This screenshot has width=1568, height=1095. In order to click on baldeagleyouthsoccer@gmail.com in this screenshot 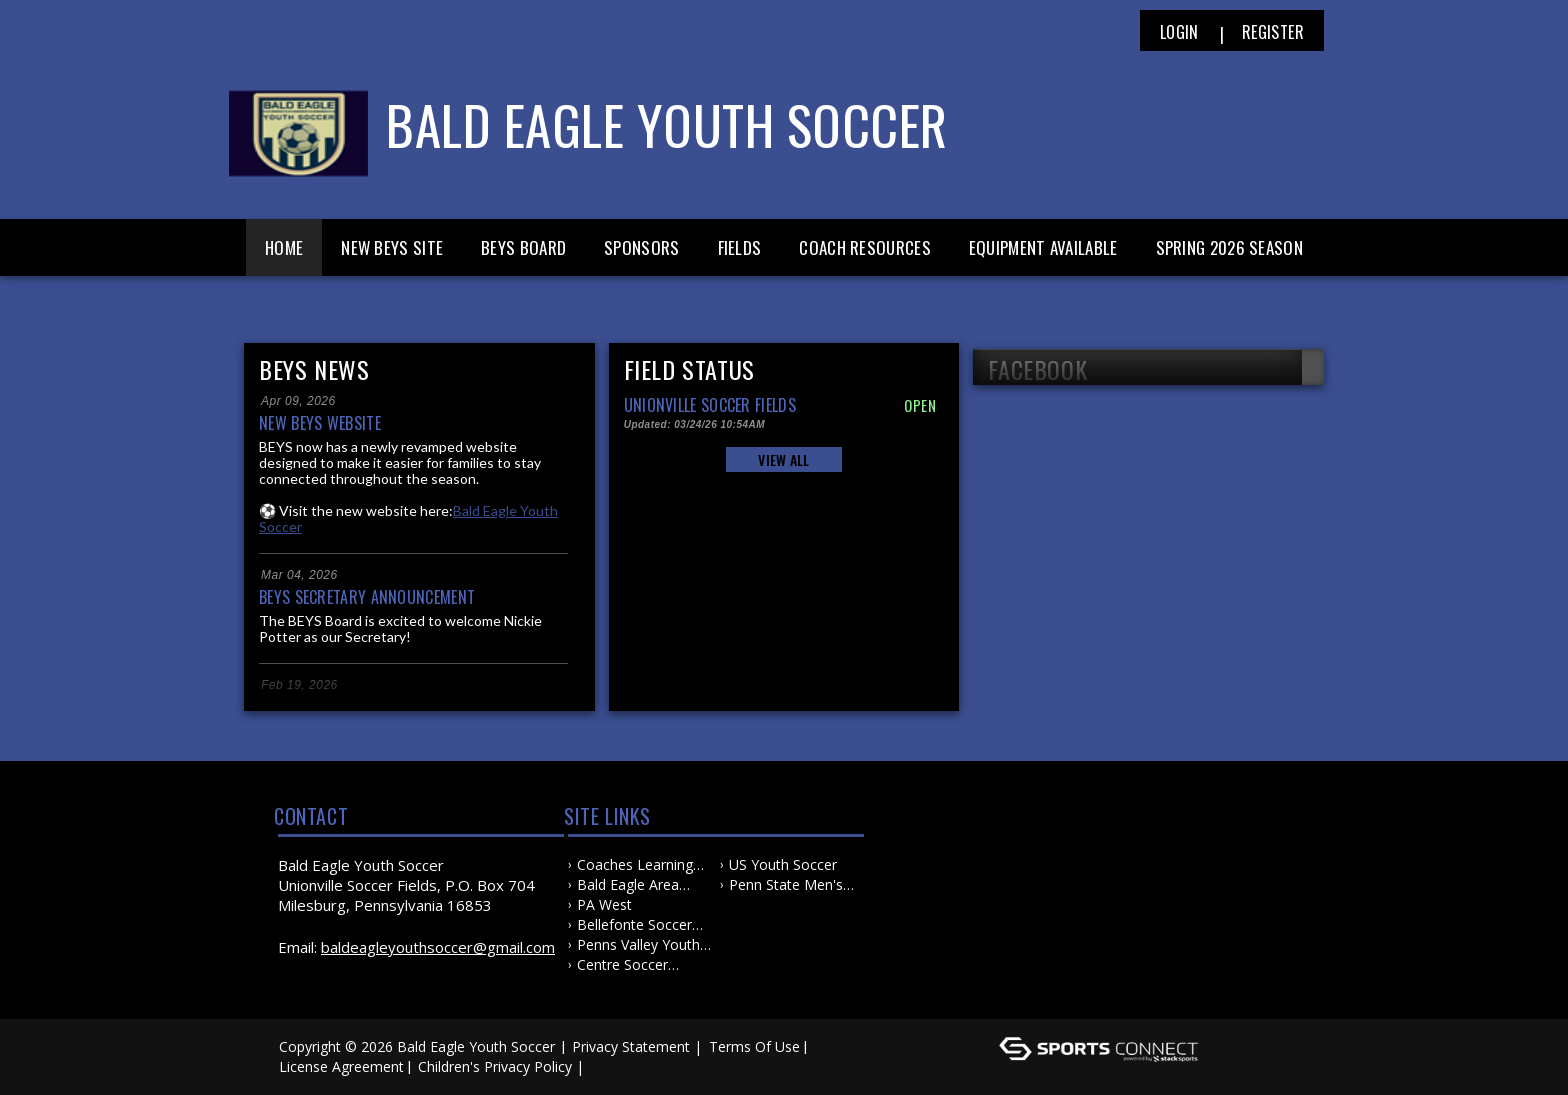, I will do `click(438, 947)`.